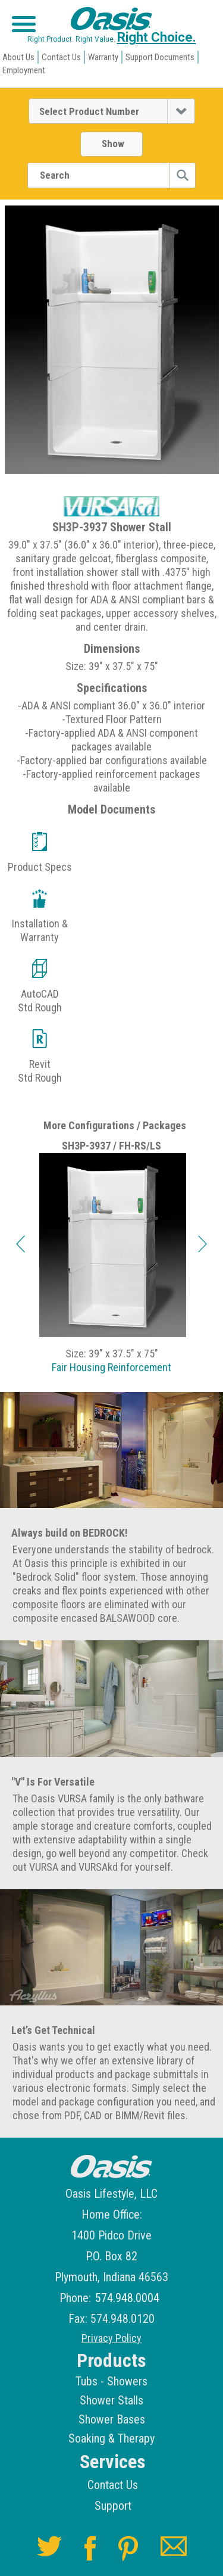 The width and height of the screenshot is (223, 2576). I want to click on Support, so click(113, 2506).